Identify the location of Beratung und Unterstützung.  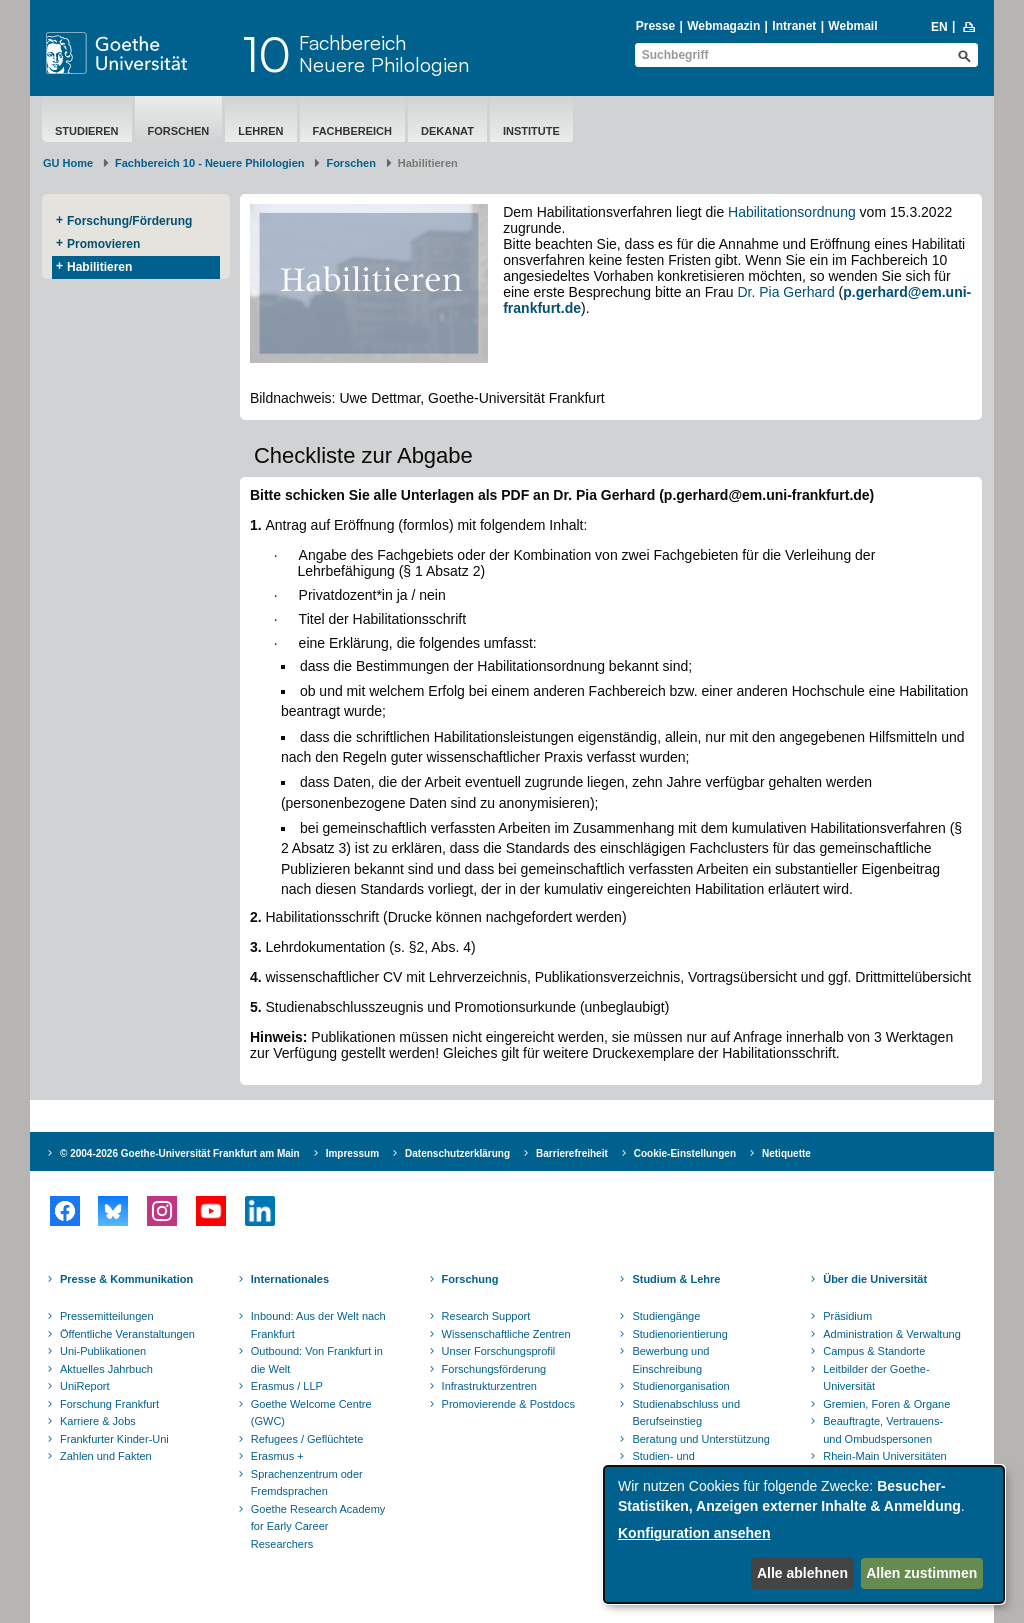
(701, 1439).